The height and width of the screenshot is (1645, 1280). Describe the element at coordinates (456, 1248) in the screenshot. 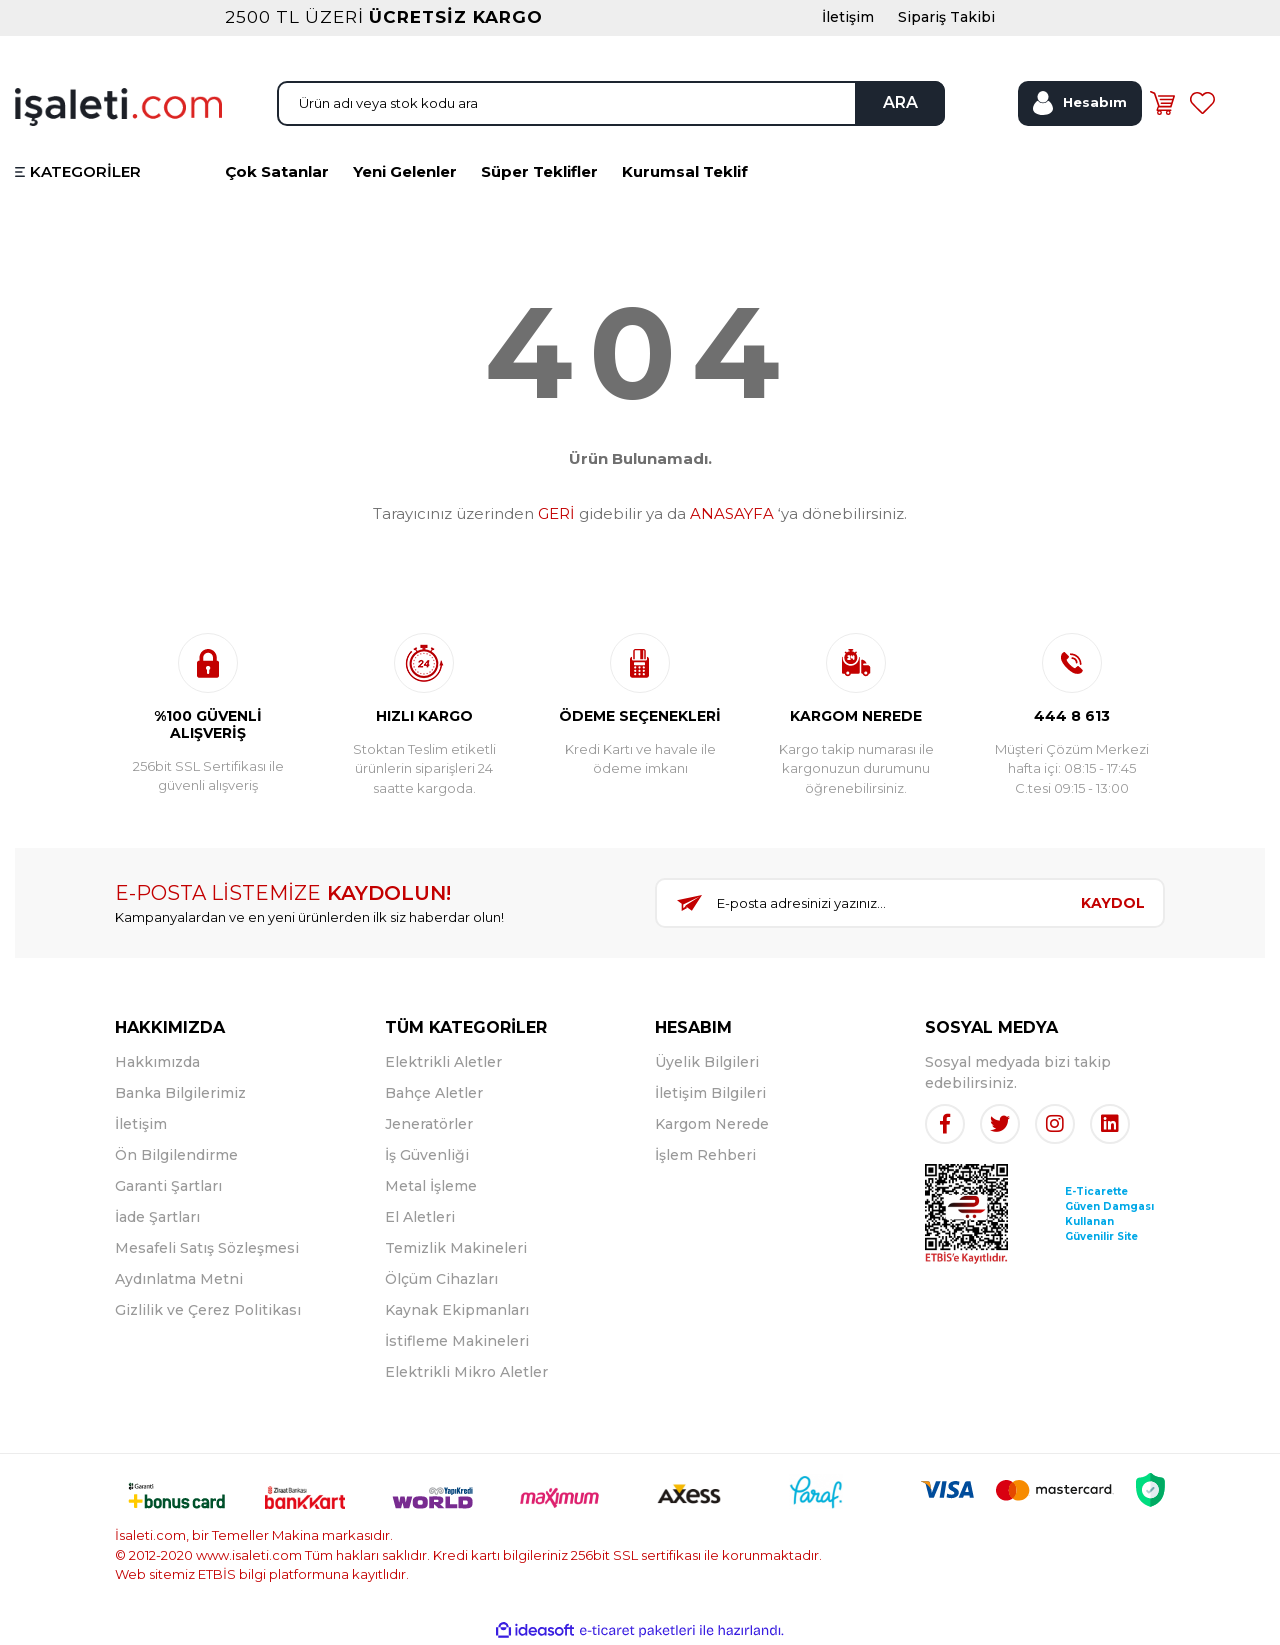

I see `Temizlik Makineleri` at that location.